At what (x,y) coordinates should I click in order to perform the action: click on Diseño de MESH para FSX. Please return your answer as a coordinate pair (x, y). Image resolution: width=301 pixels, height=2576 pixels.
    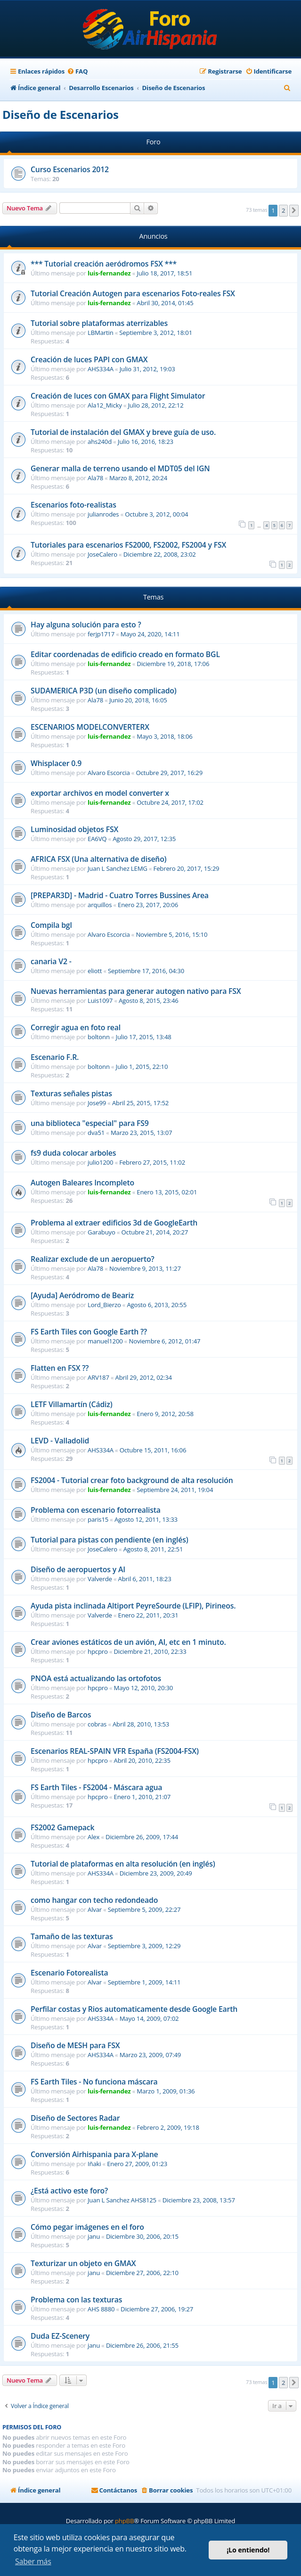
    Looking at the image, I should click on (75, 2045).